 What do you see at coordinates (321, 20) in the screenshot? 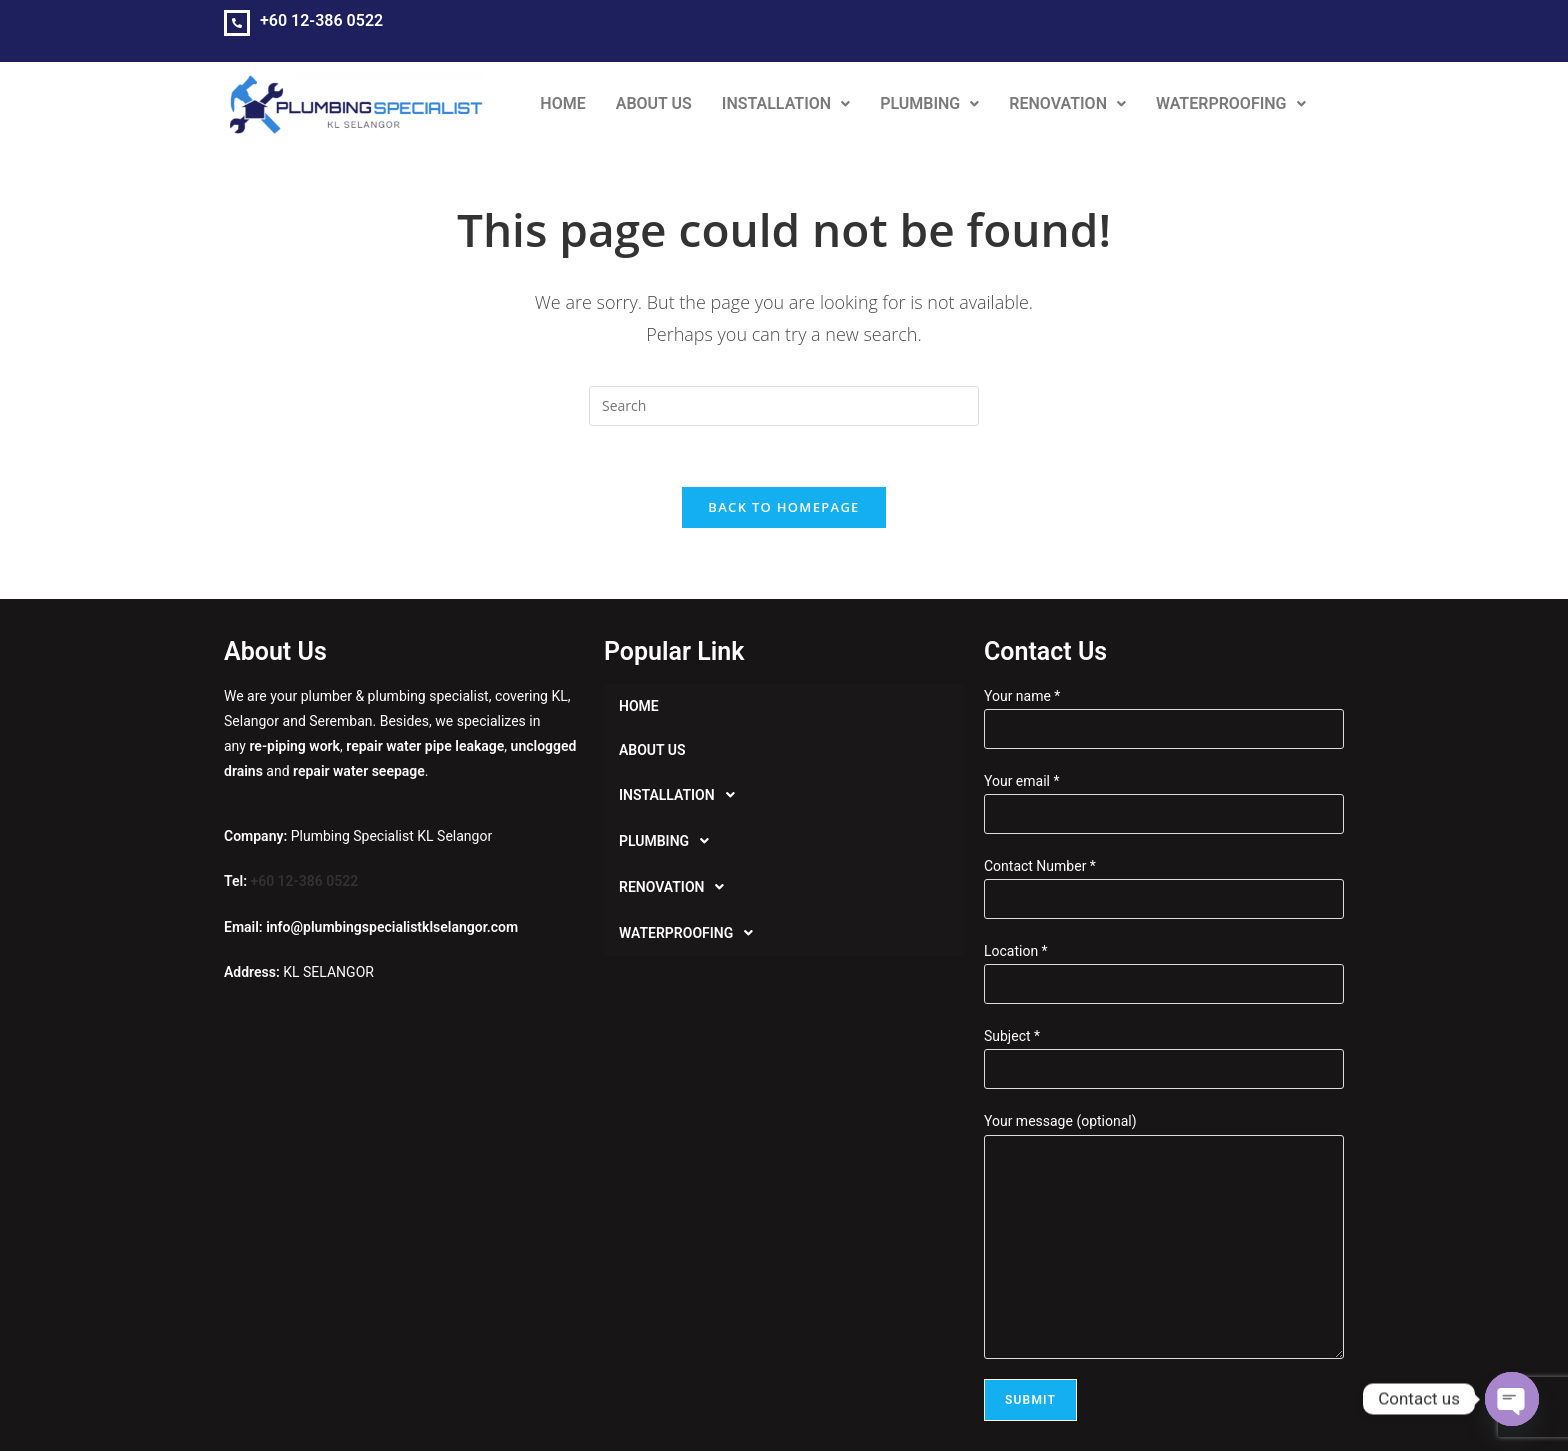
I see `+60 12-386 0522‬` at bounding box center [321, 20].